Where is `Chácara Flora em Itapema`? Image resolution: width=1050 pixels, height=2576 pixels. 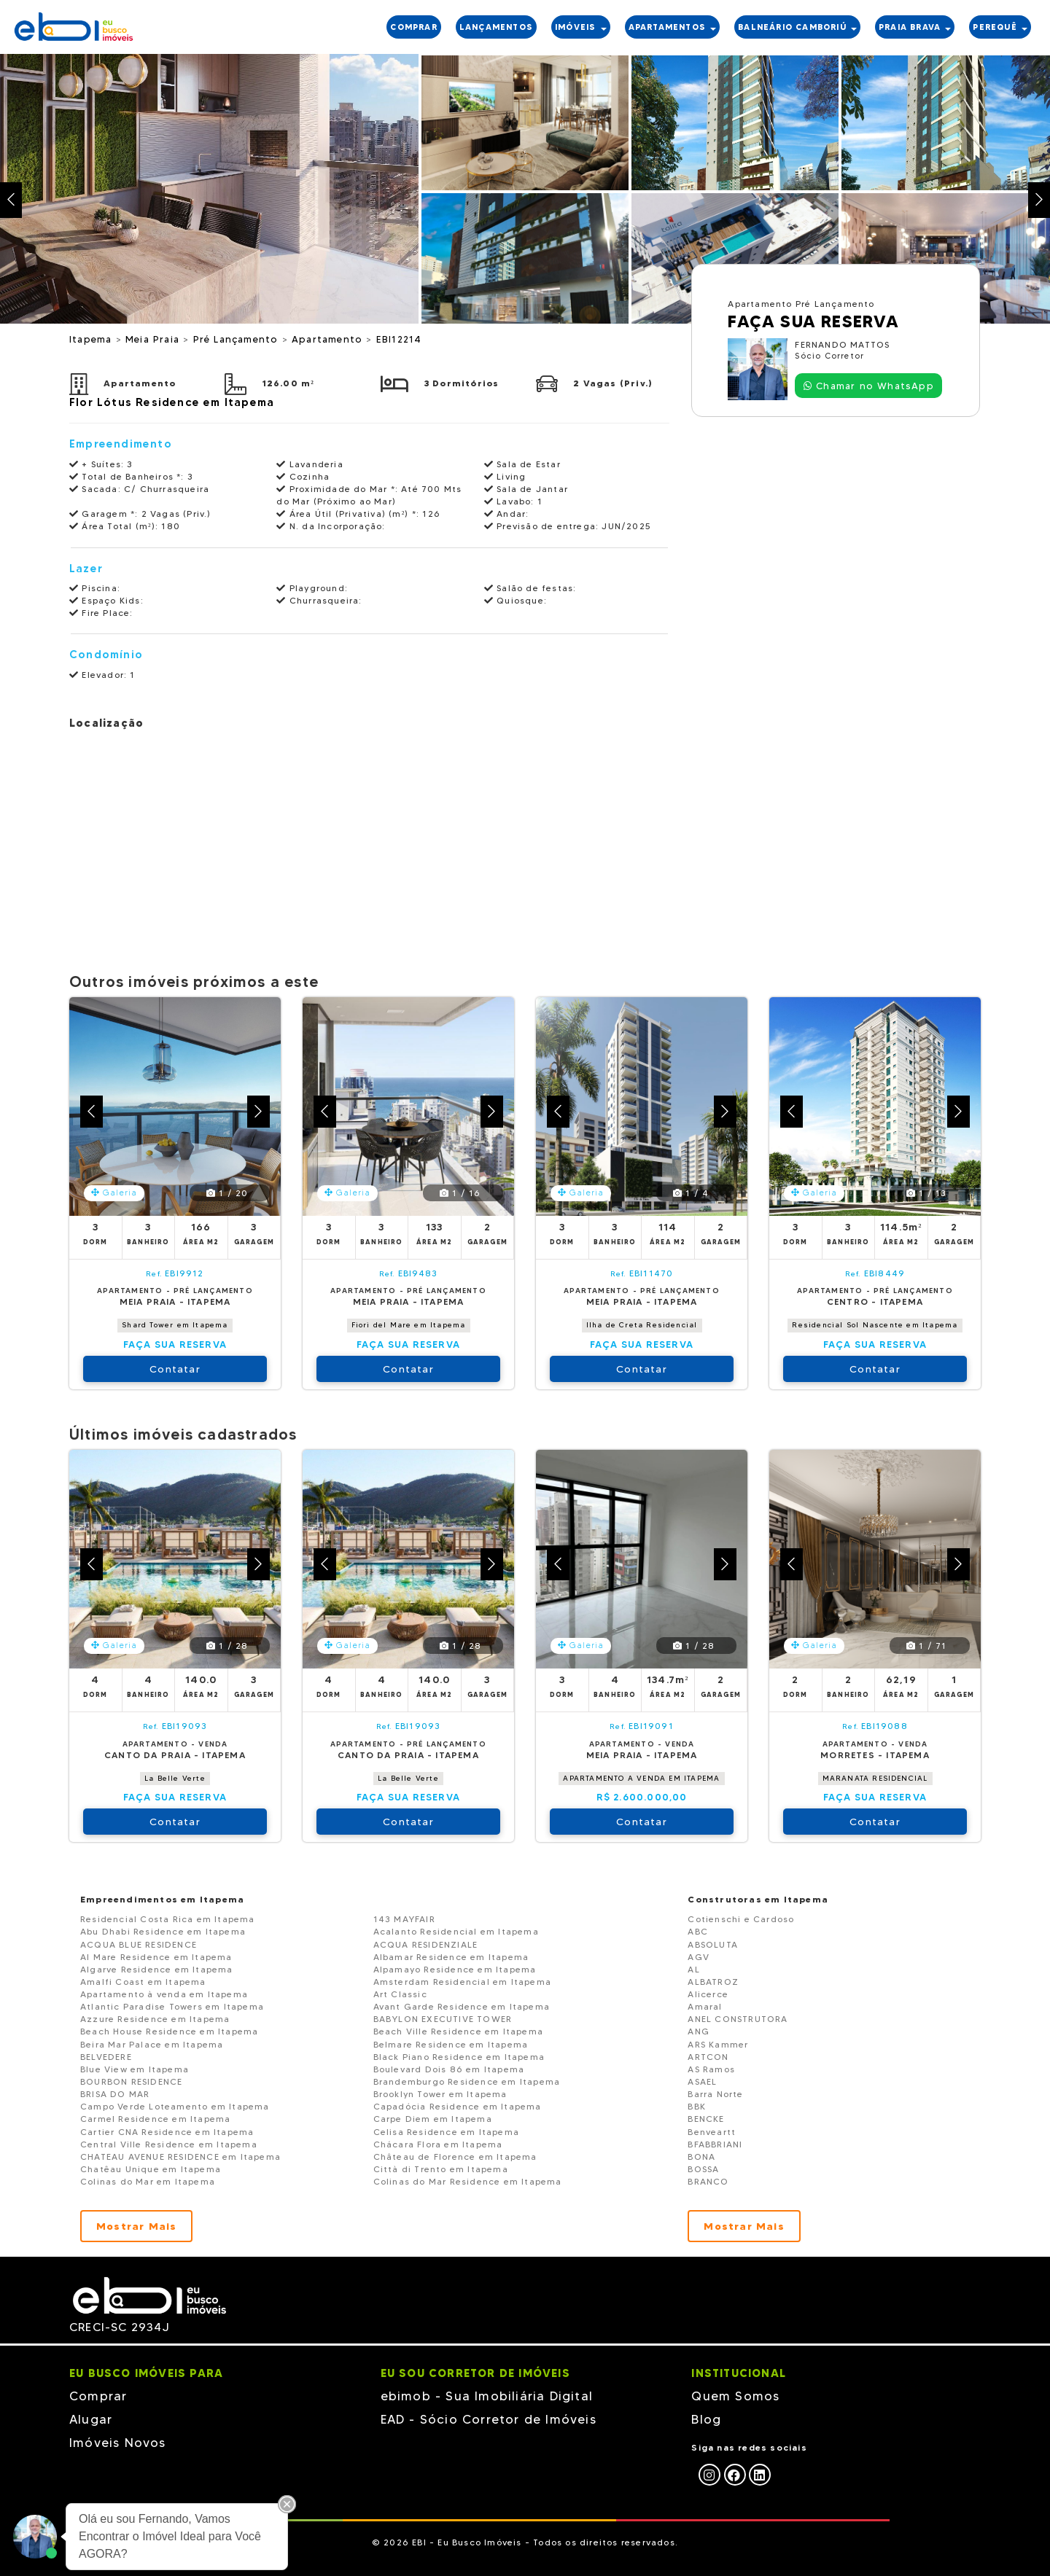 Chácara Flora em Itapema is located at coordinates (438, 2144).